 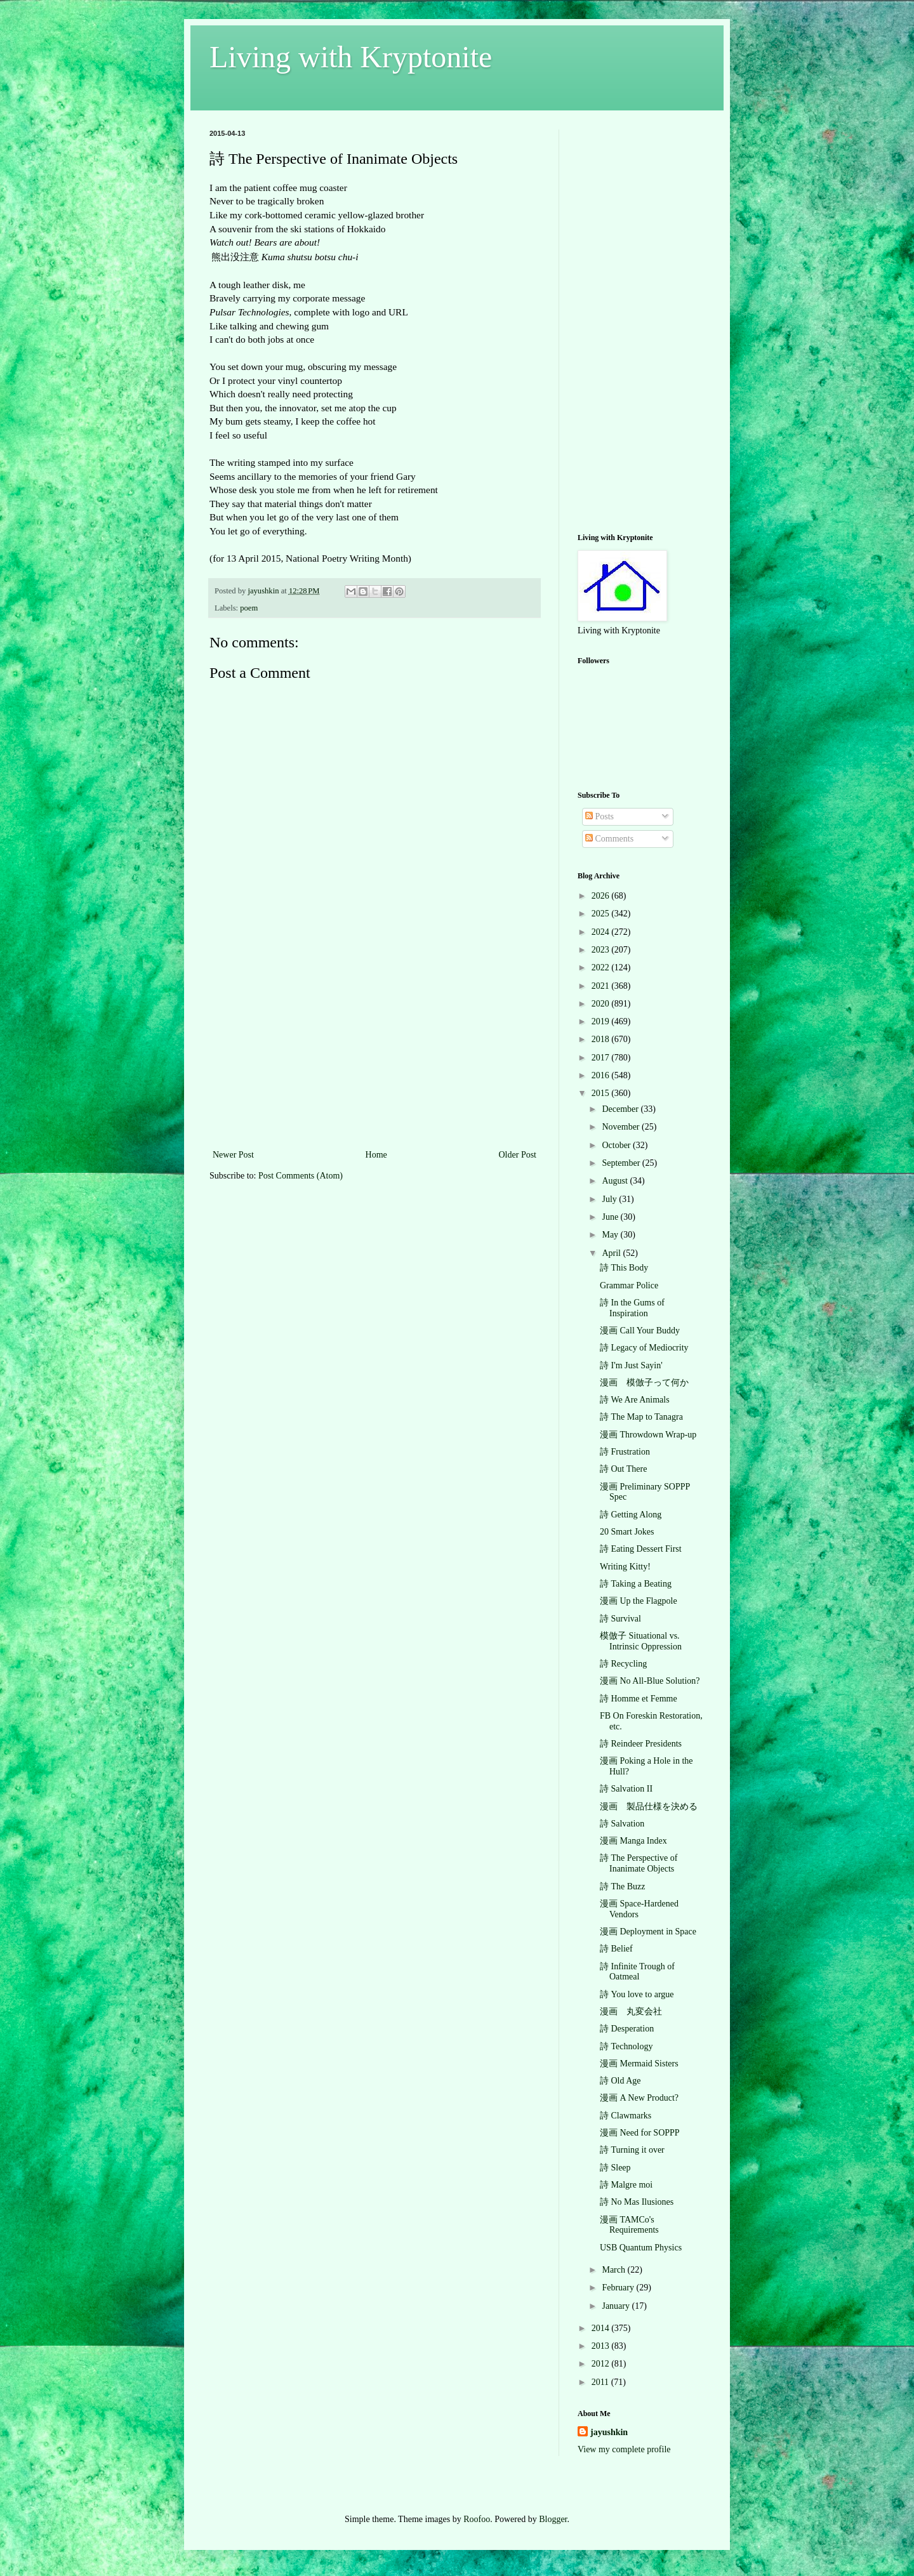 What do you see at coordinates (609, 2432) in the screenshot?
I see `jayushkin` at bounding box center [609, 2432].